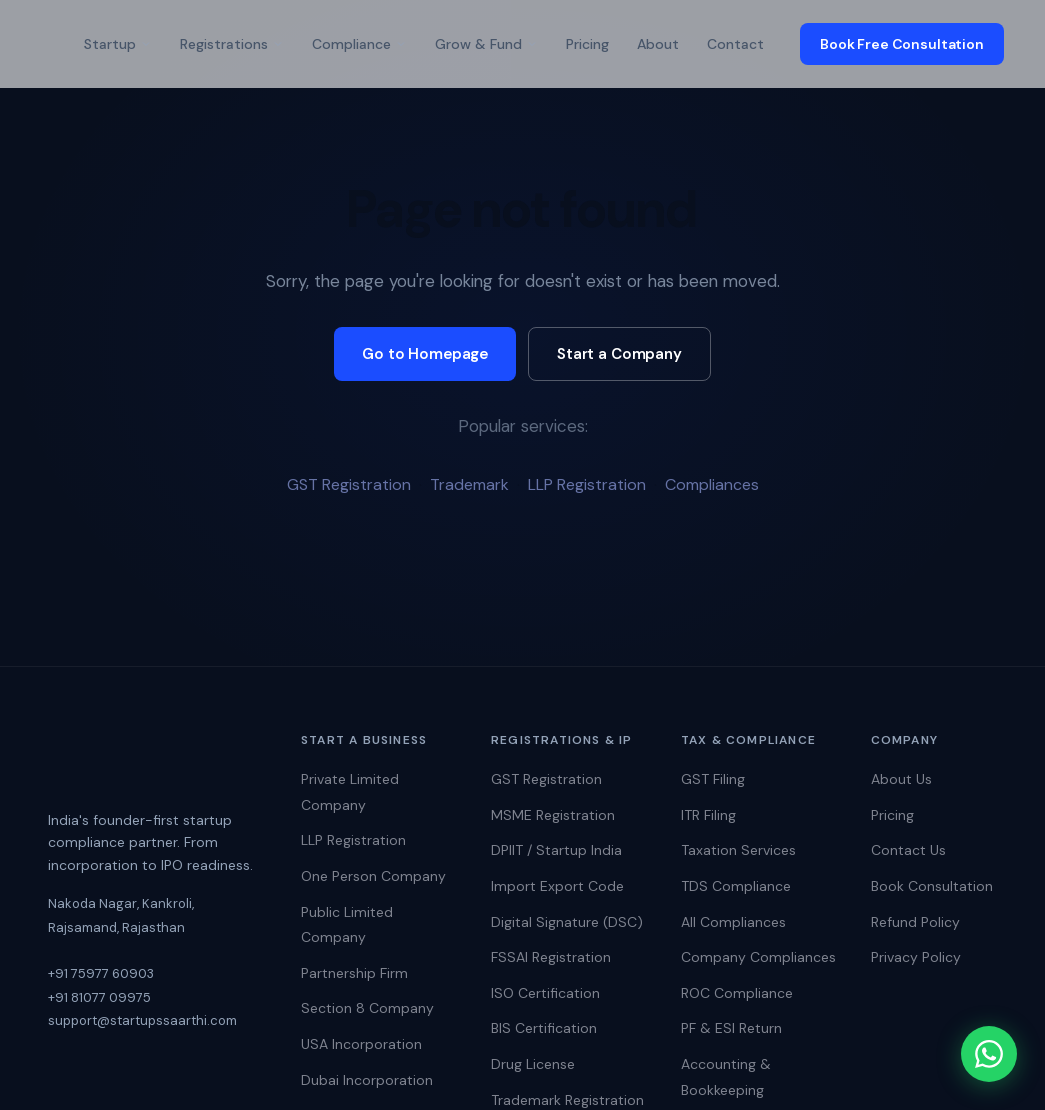  Describe the element at coordinates (736, 886) in the screenshot. I see `TDS Compliance` at that location.